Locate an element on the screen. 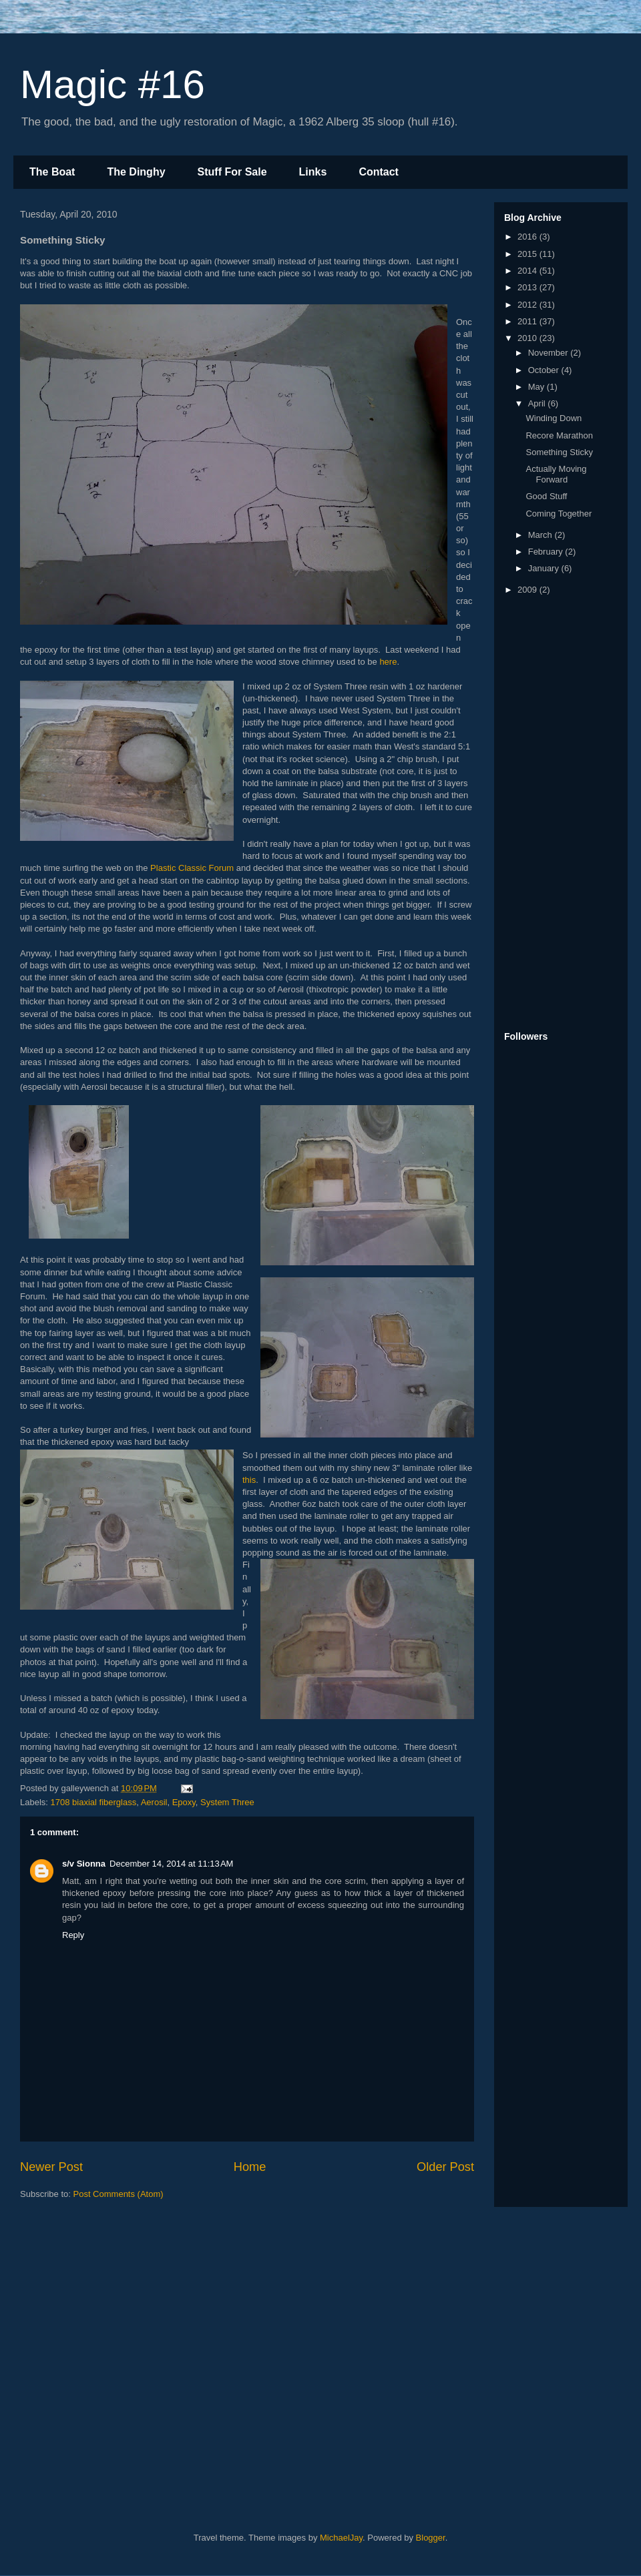 This screenshot has height=2576, width=641. MichaelJay is located at coordinates (341, 2538).